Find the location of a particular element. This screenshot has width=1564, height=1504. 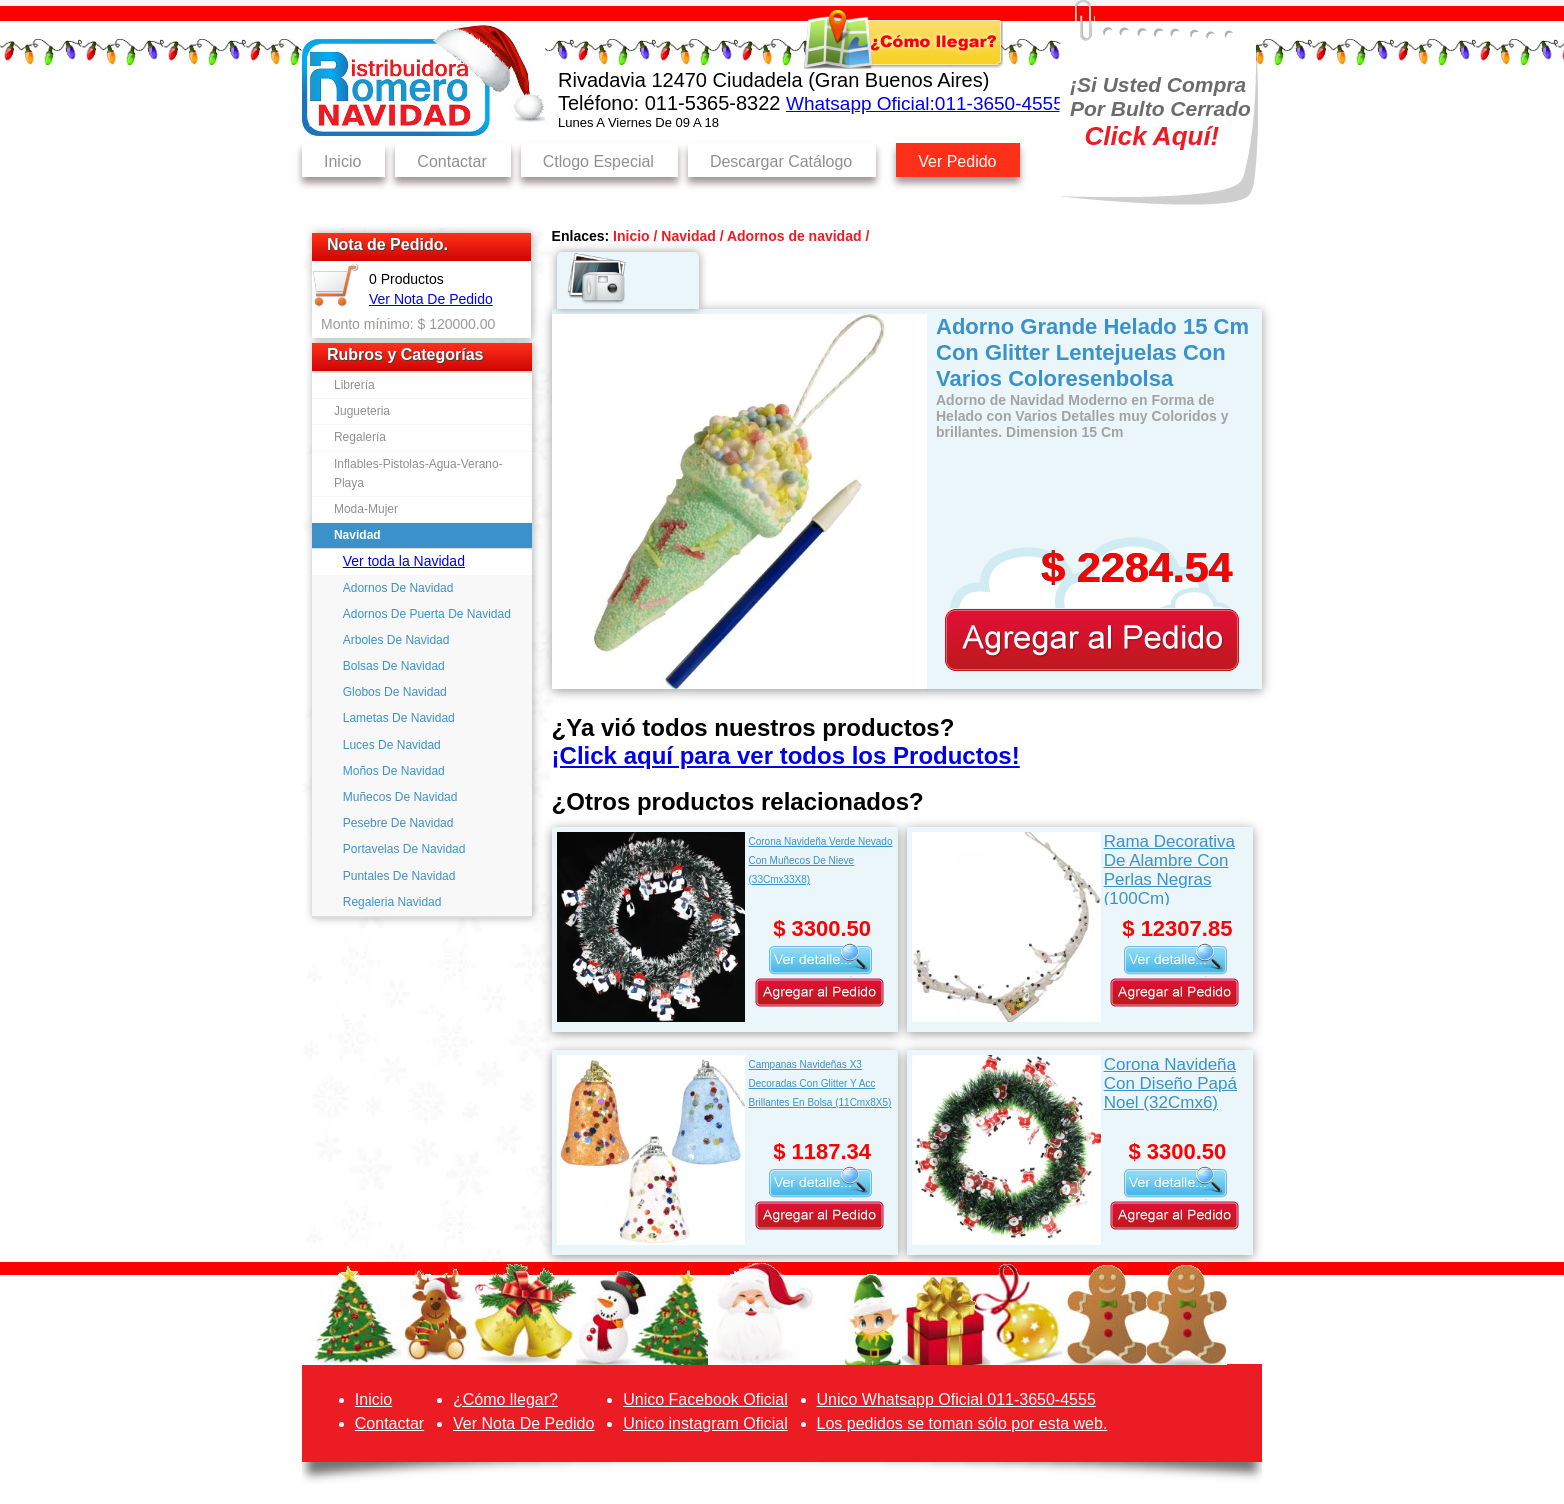

Unico instagram Oficial is located at coordinates (705, 1423).